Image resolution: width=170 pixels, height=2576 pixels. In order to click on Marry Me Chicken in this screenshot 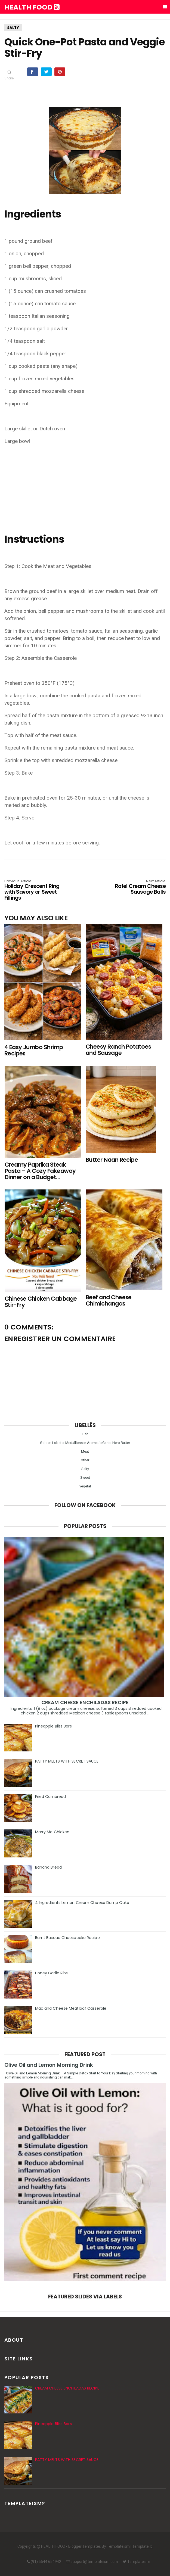, I will do `click(52, 1832)`.